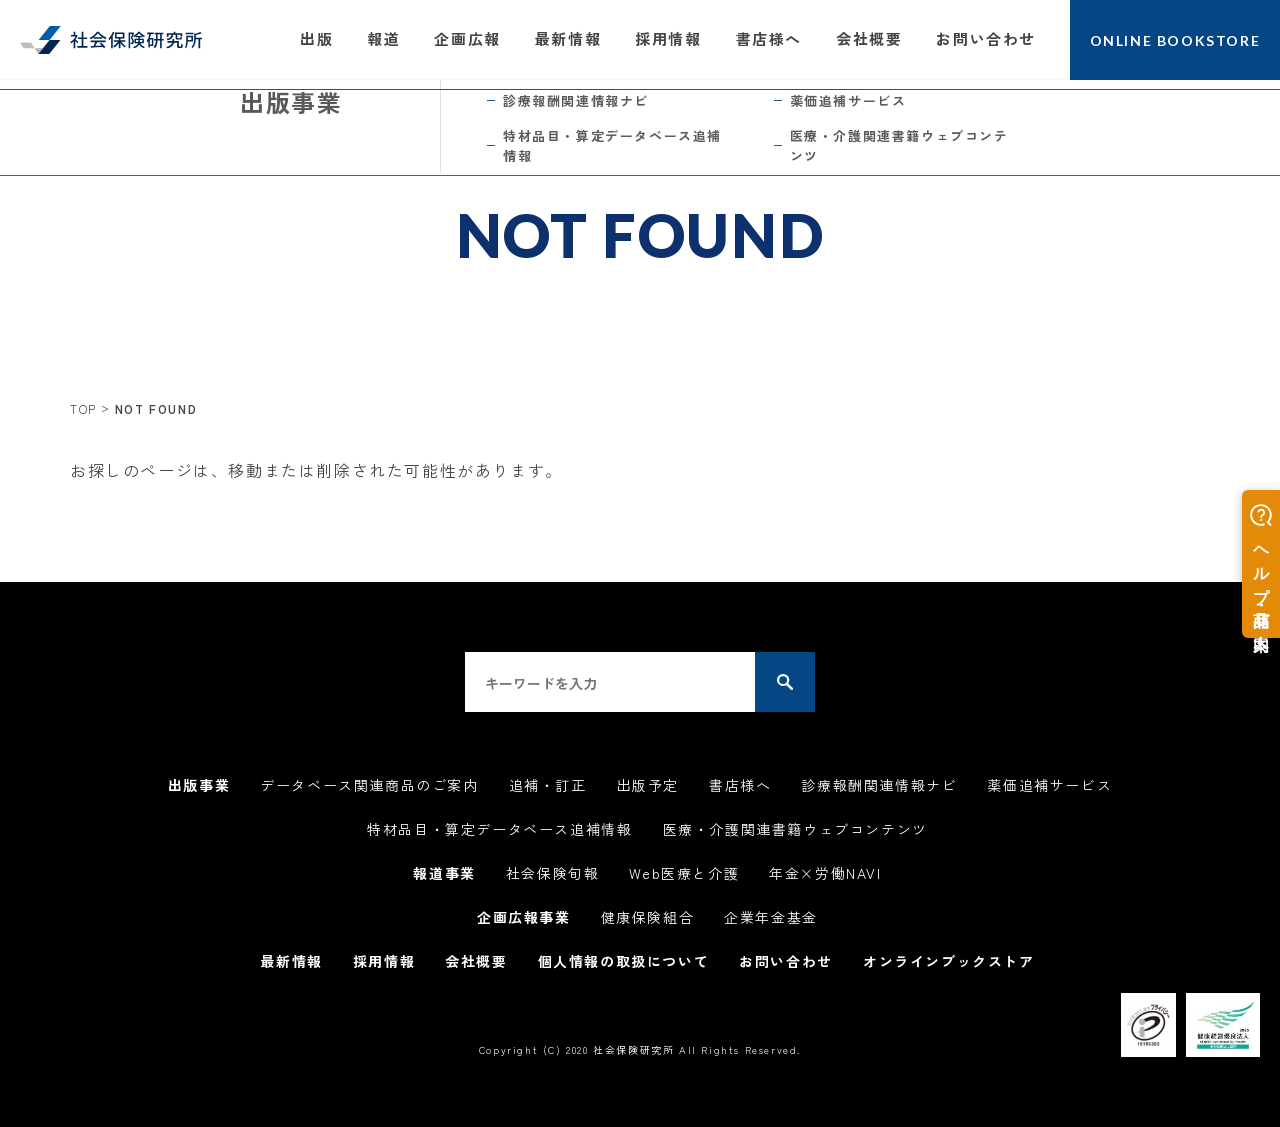 The image size is (1280, 1127). I want to click on 会社概要, so click(869, 38).